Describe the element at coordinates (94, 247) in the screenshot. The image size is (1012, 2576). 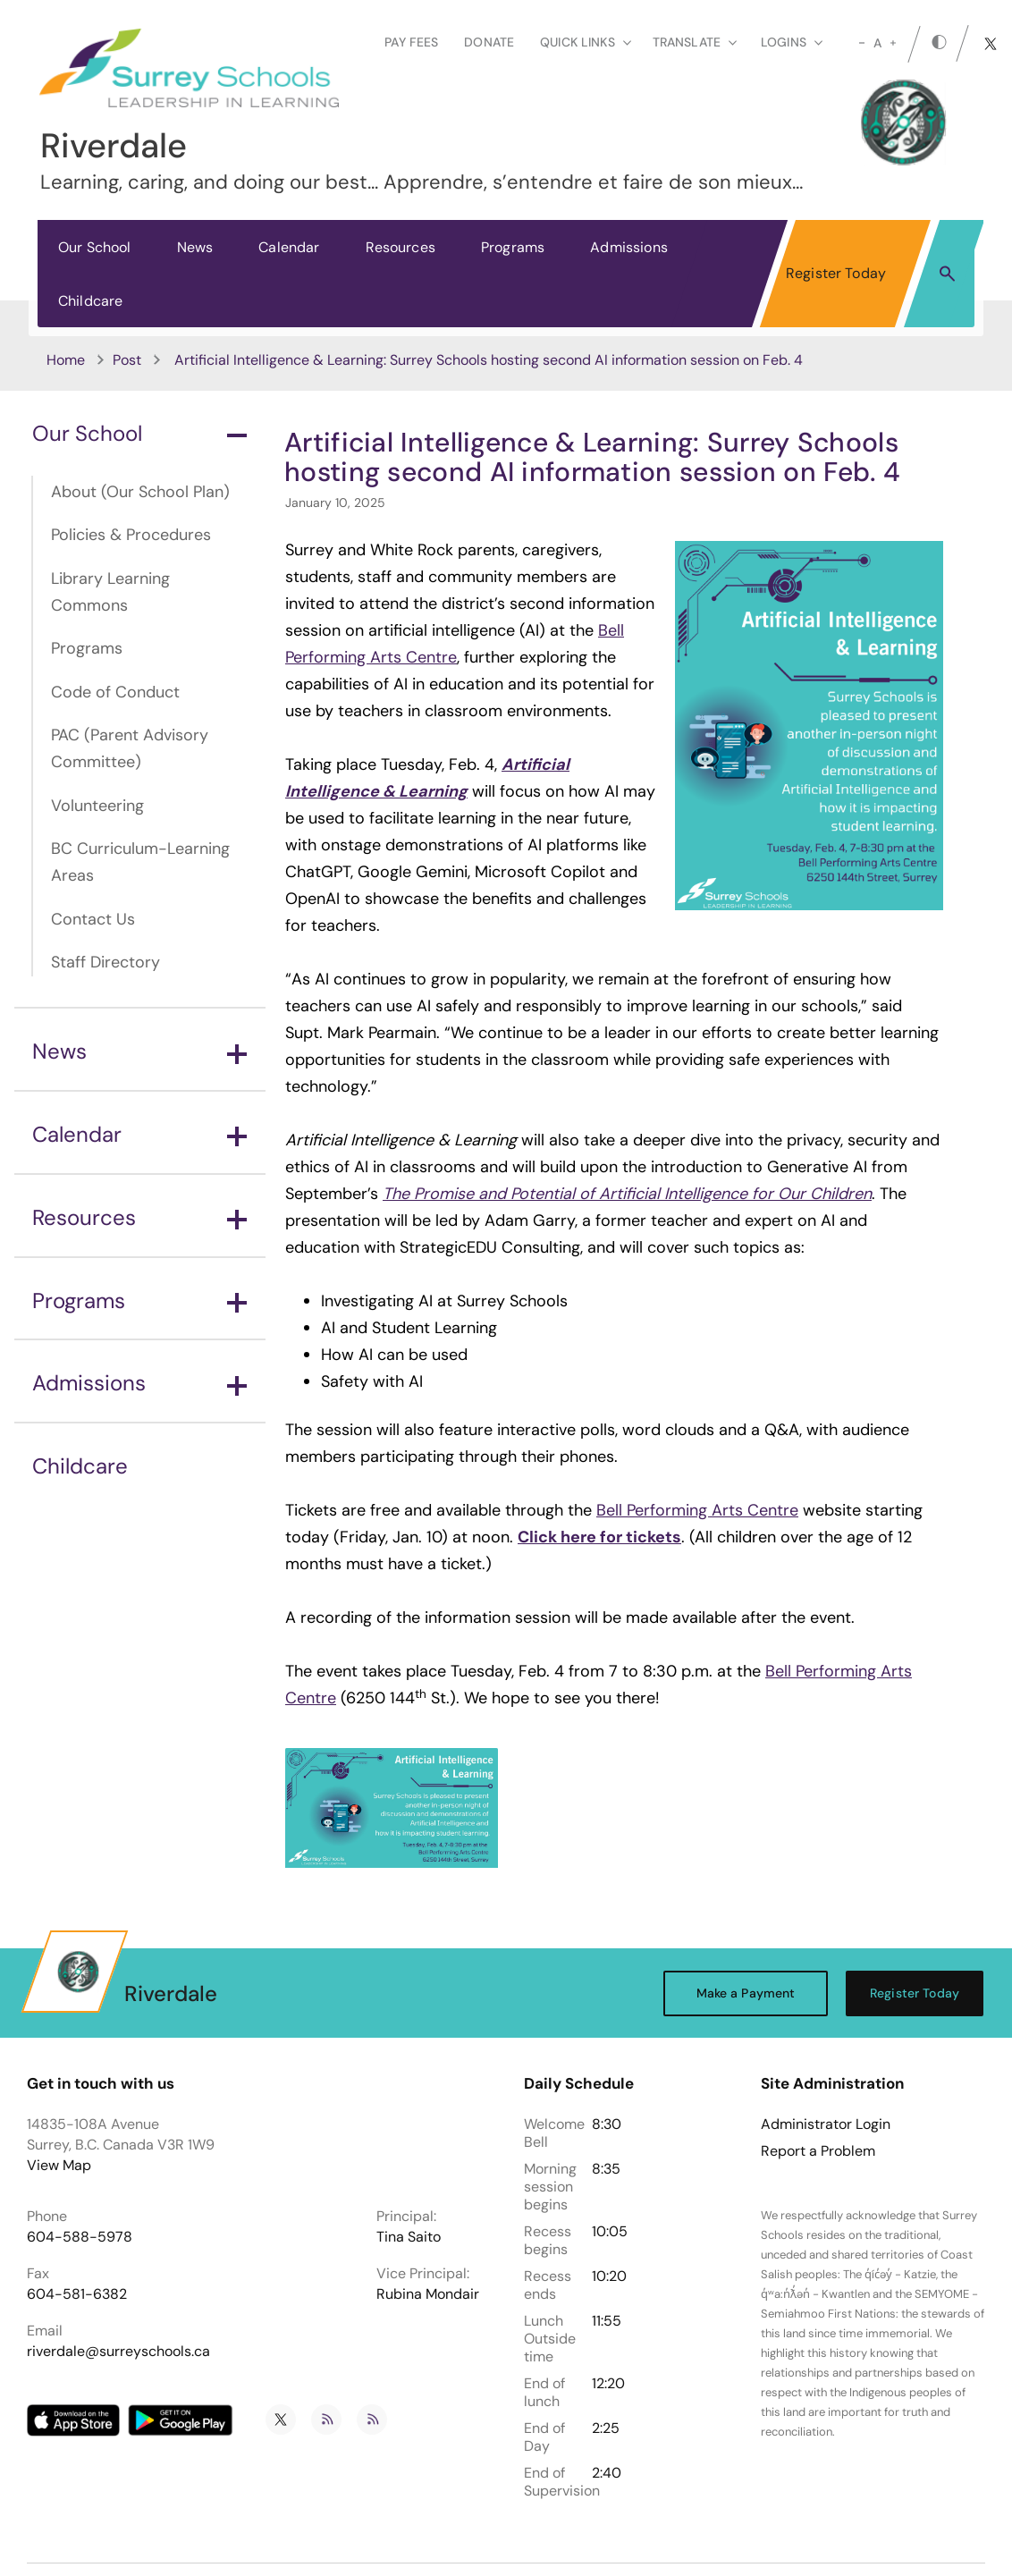
I see `Our School` at that location.